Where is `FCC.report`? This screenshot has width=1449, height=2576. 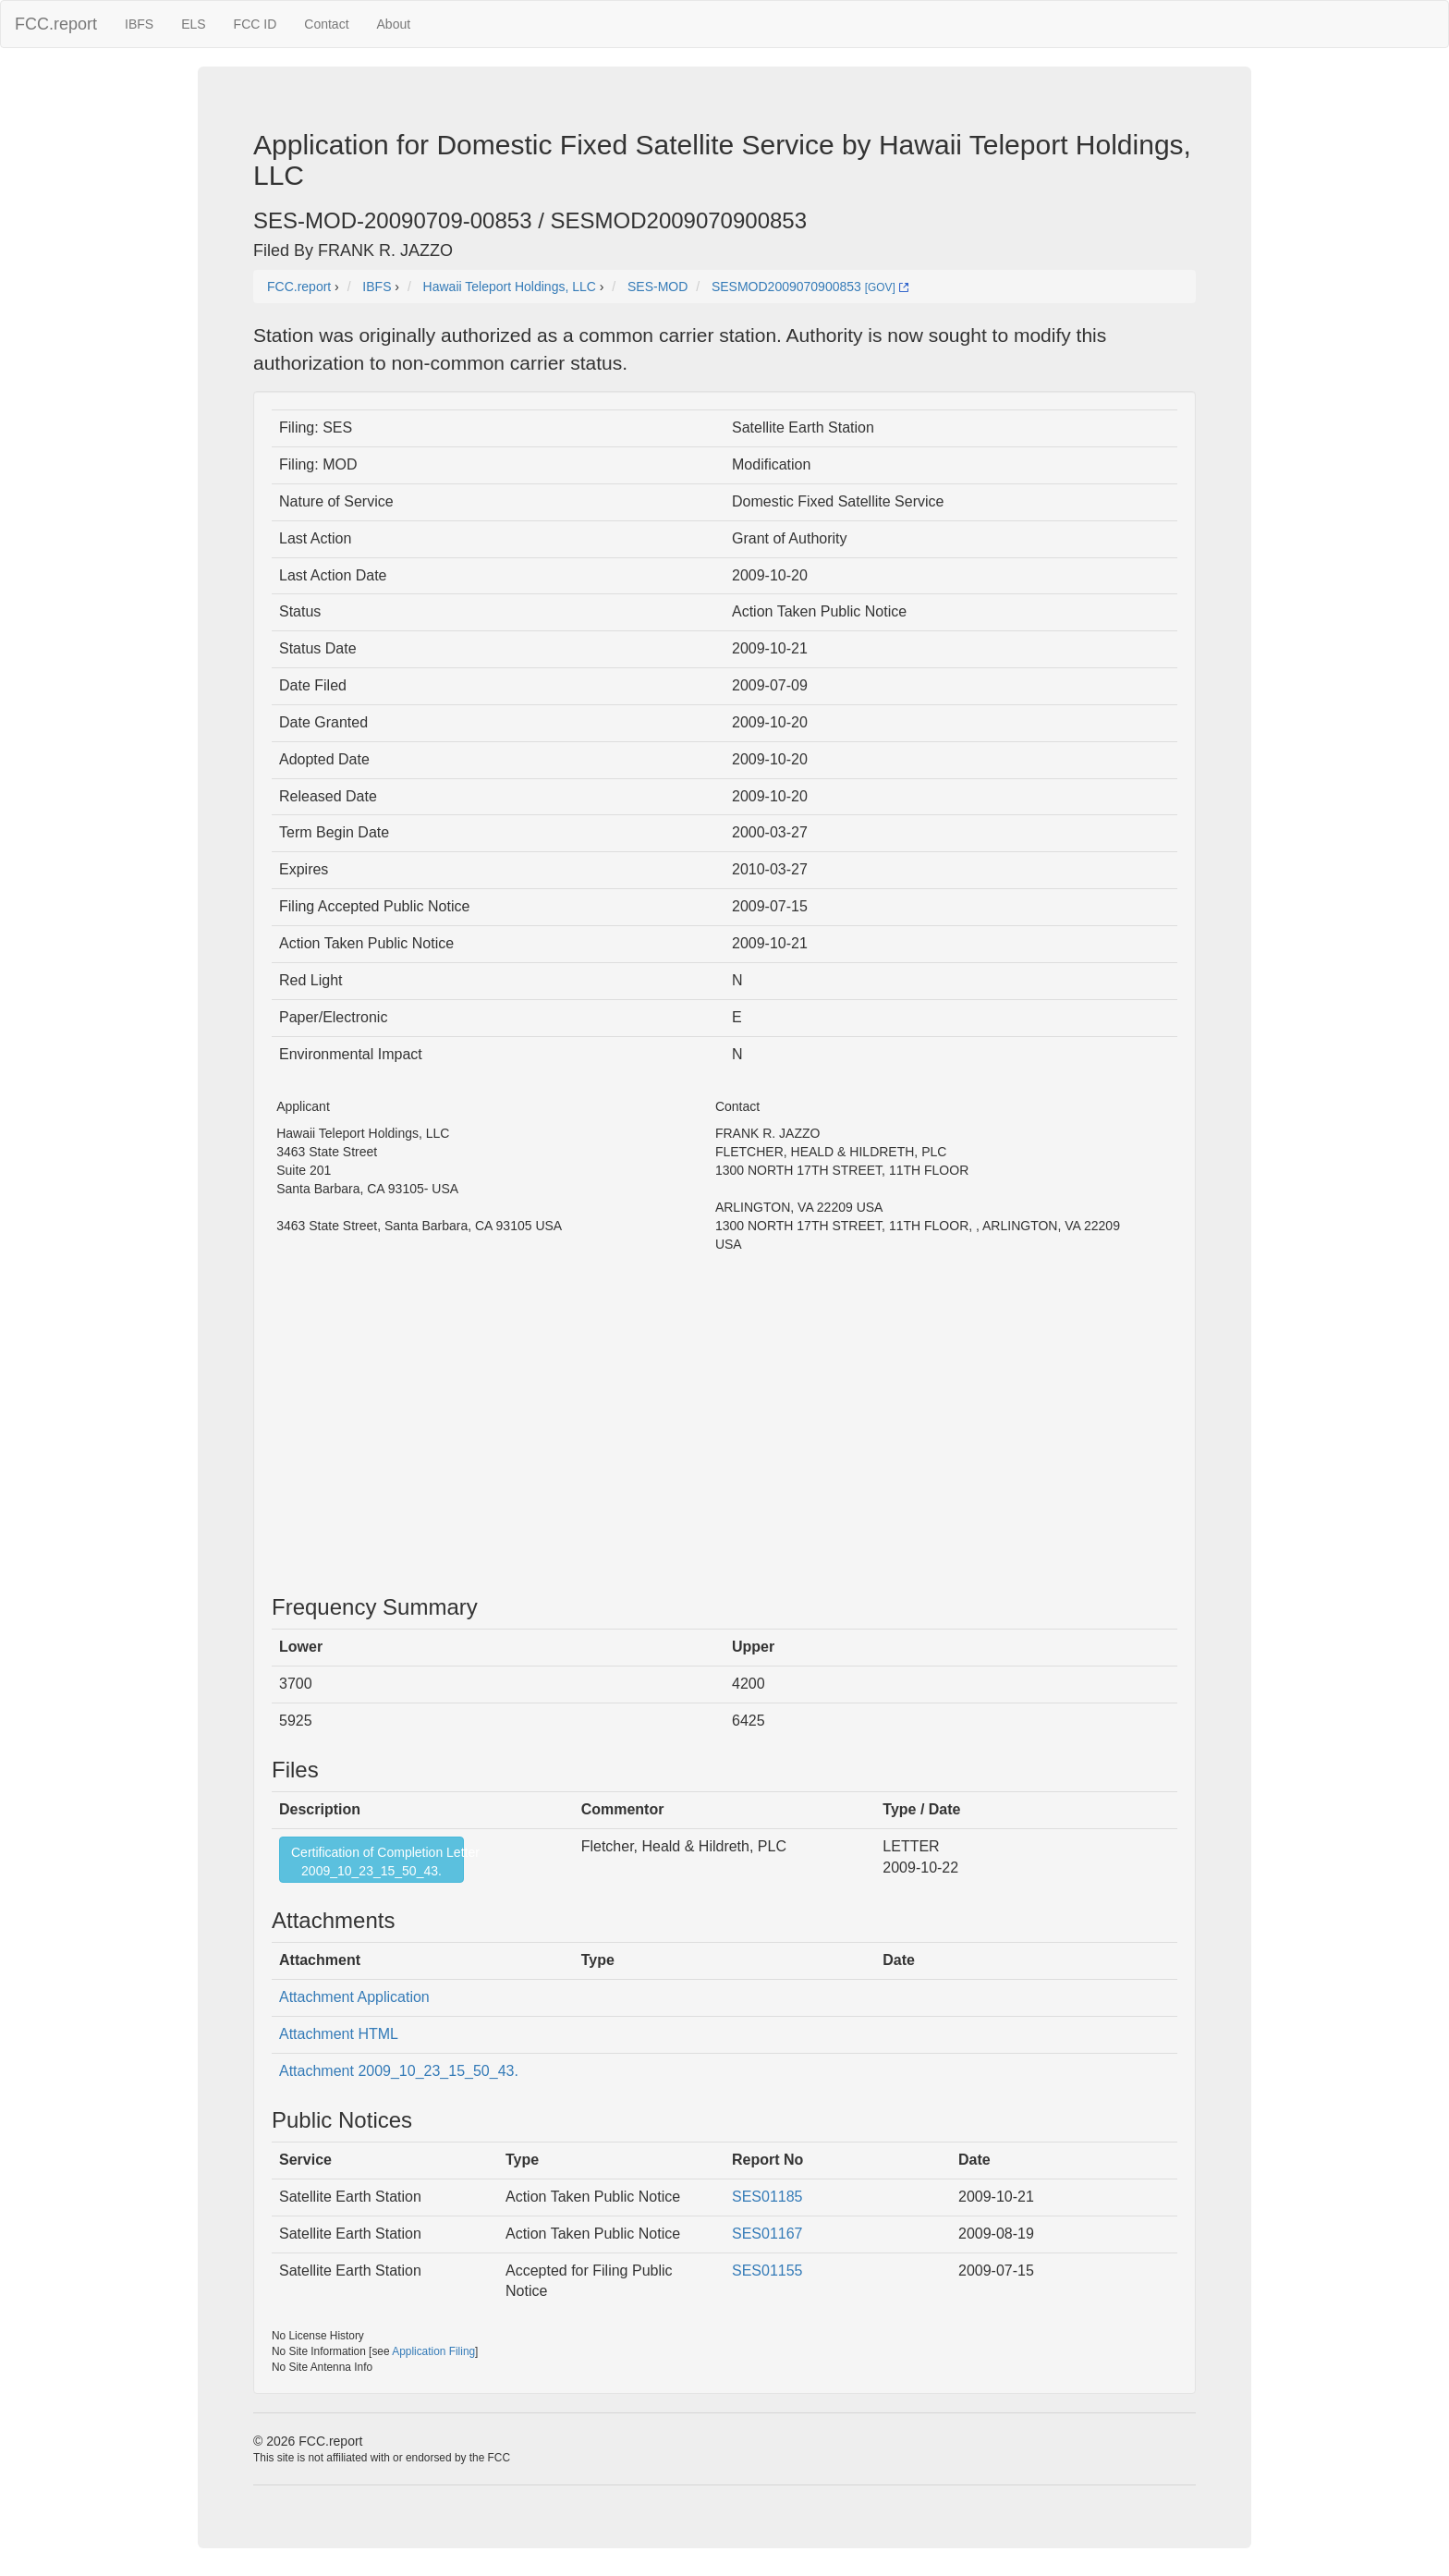
FCC.report is located at coordinates (56, 24).